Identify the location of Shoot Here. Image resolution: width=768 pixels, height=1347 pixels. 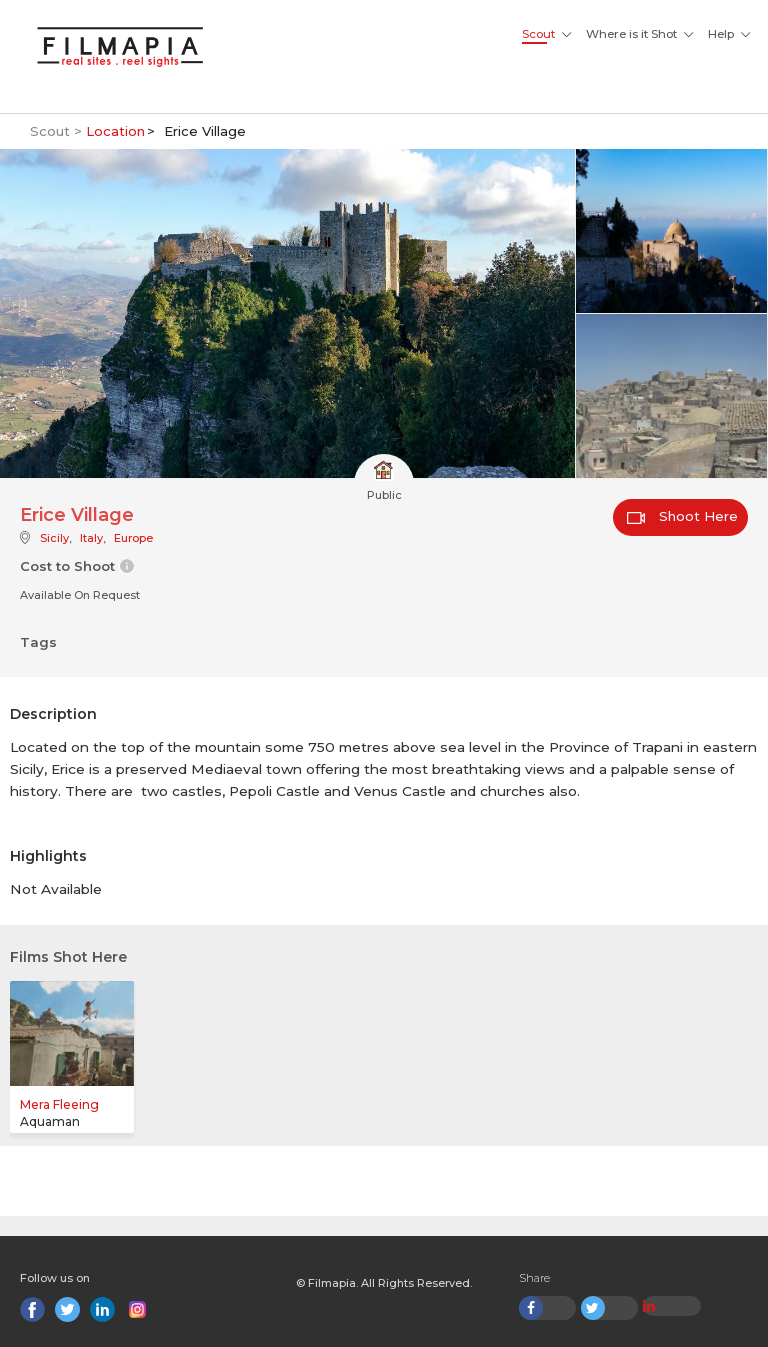
(682, 516).